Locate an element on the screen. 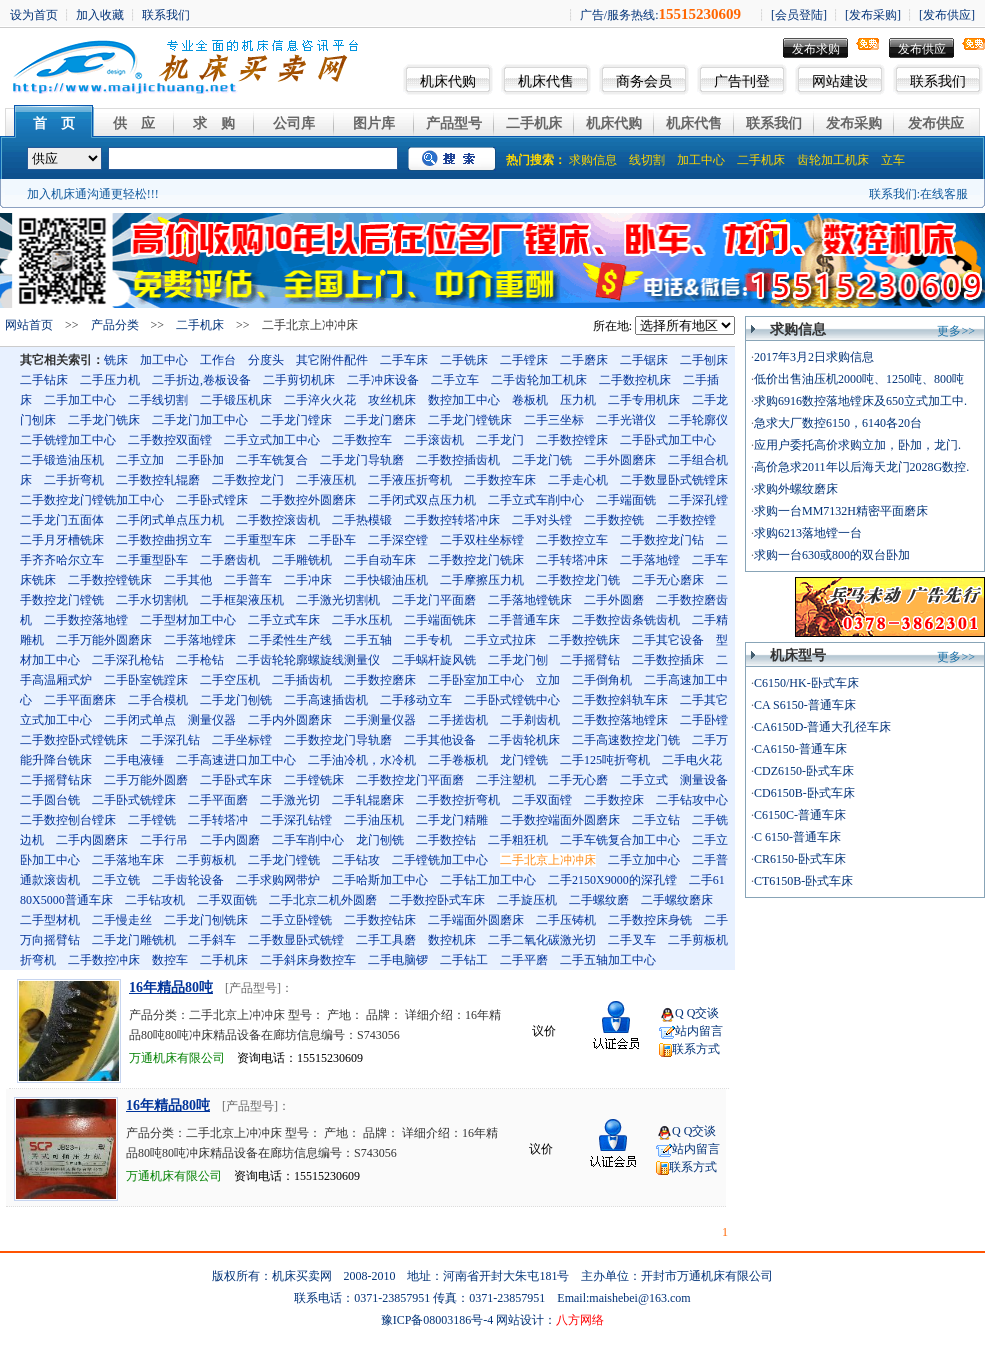 This screenshot has height=1365, width=985. 二手龙门镗铣 is located at coordinates (284, 860).